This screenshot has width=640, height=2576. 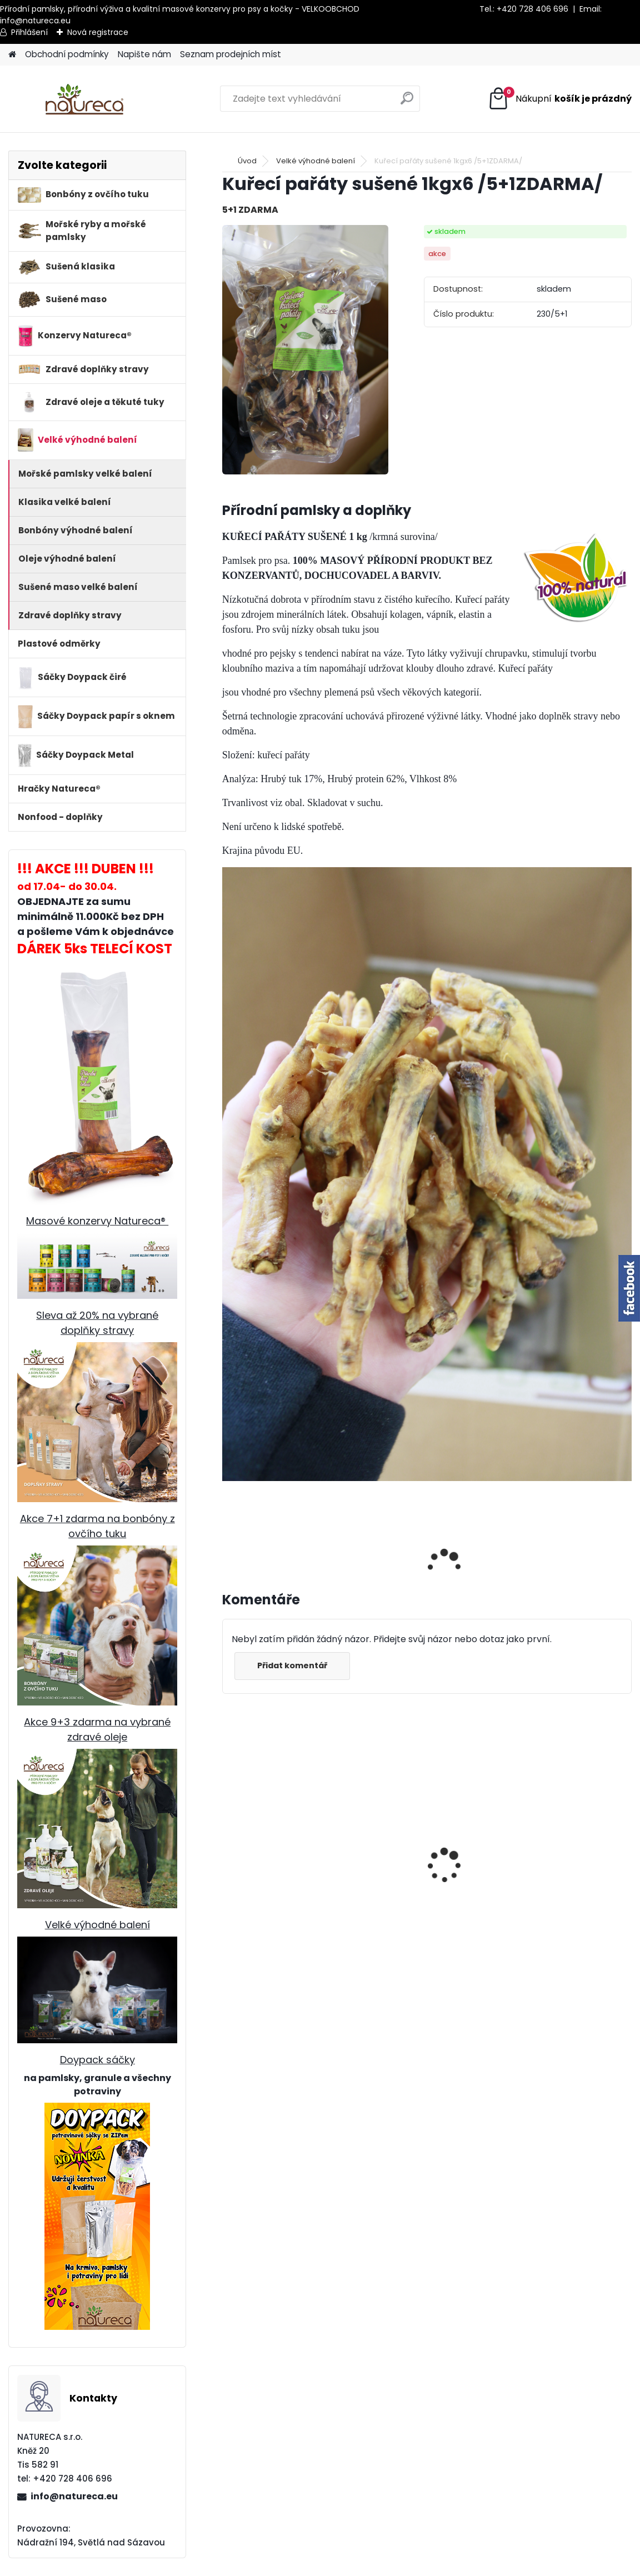 I want to click on Úvod, so click(x=247, y=161).